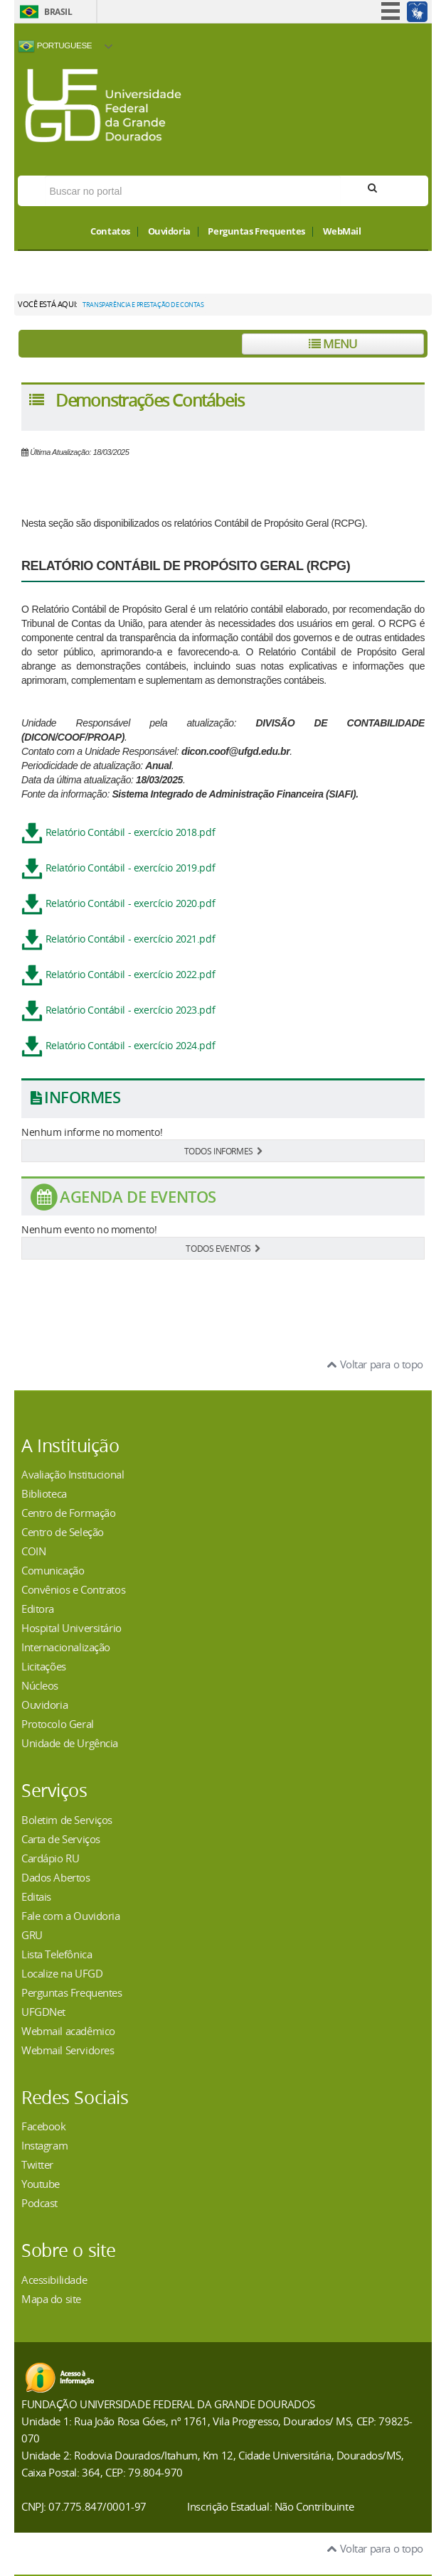  What do you see at coordinates (33, 1551) in the screenshot?
I see `COIN` at bounding box center [33, 1551].